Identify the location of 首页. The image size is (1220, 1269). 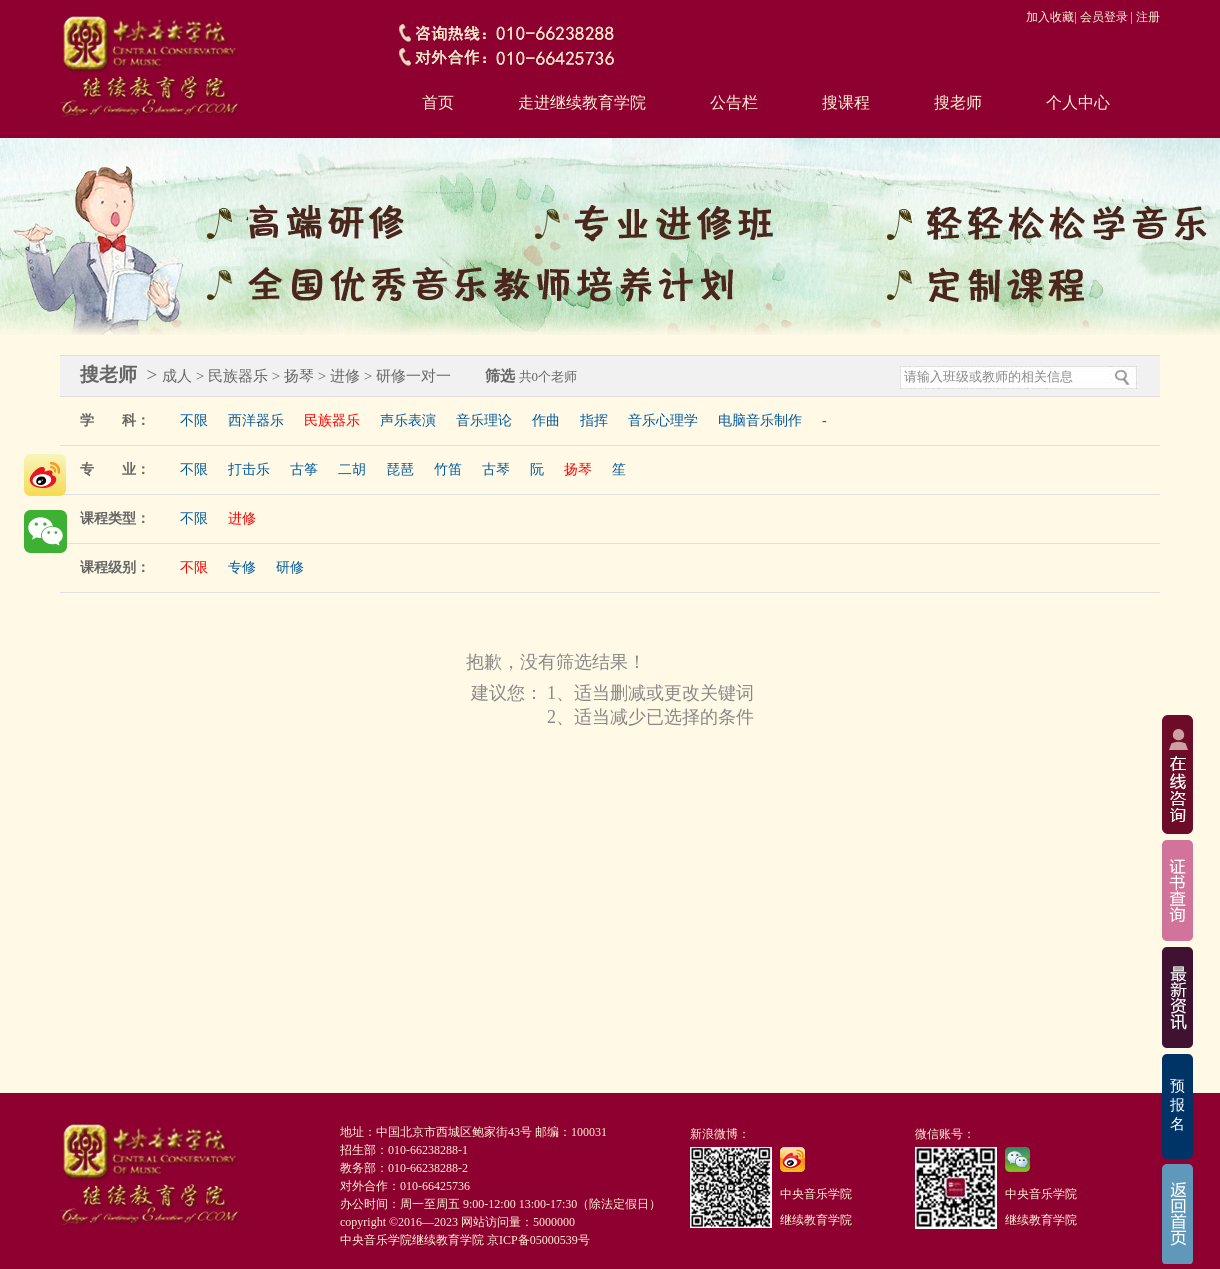
(438, 102).